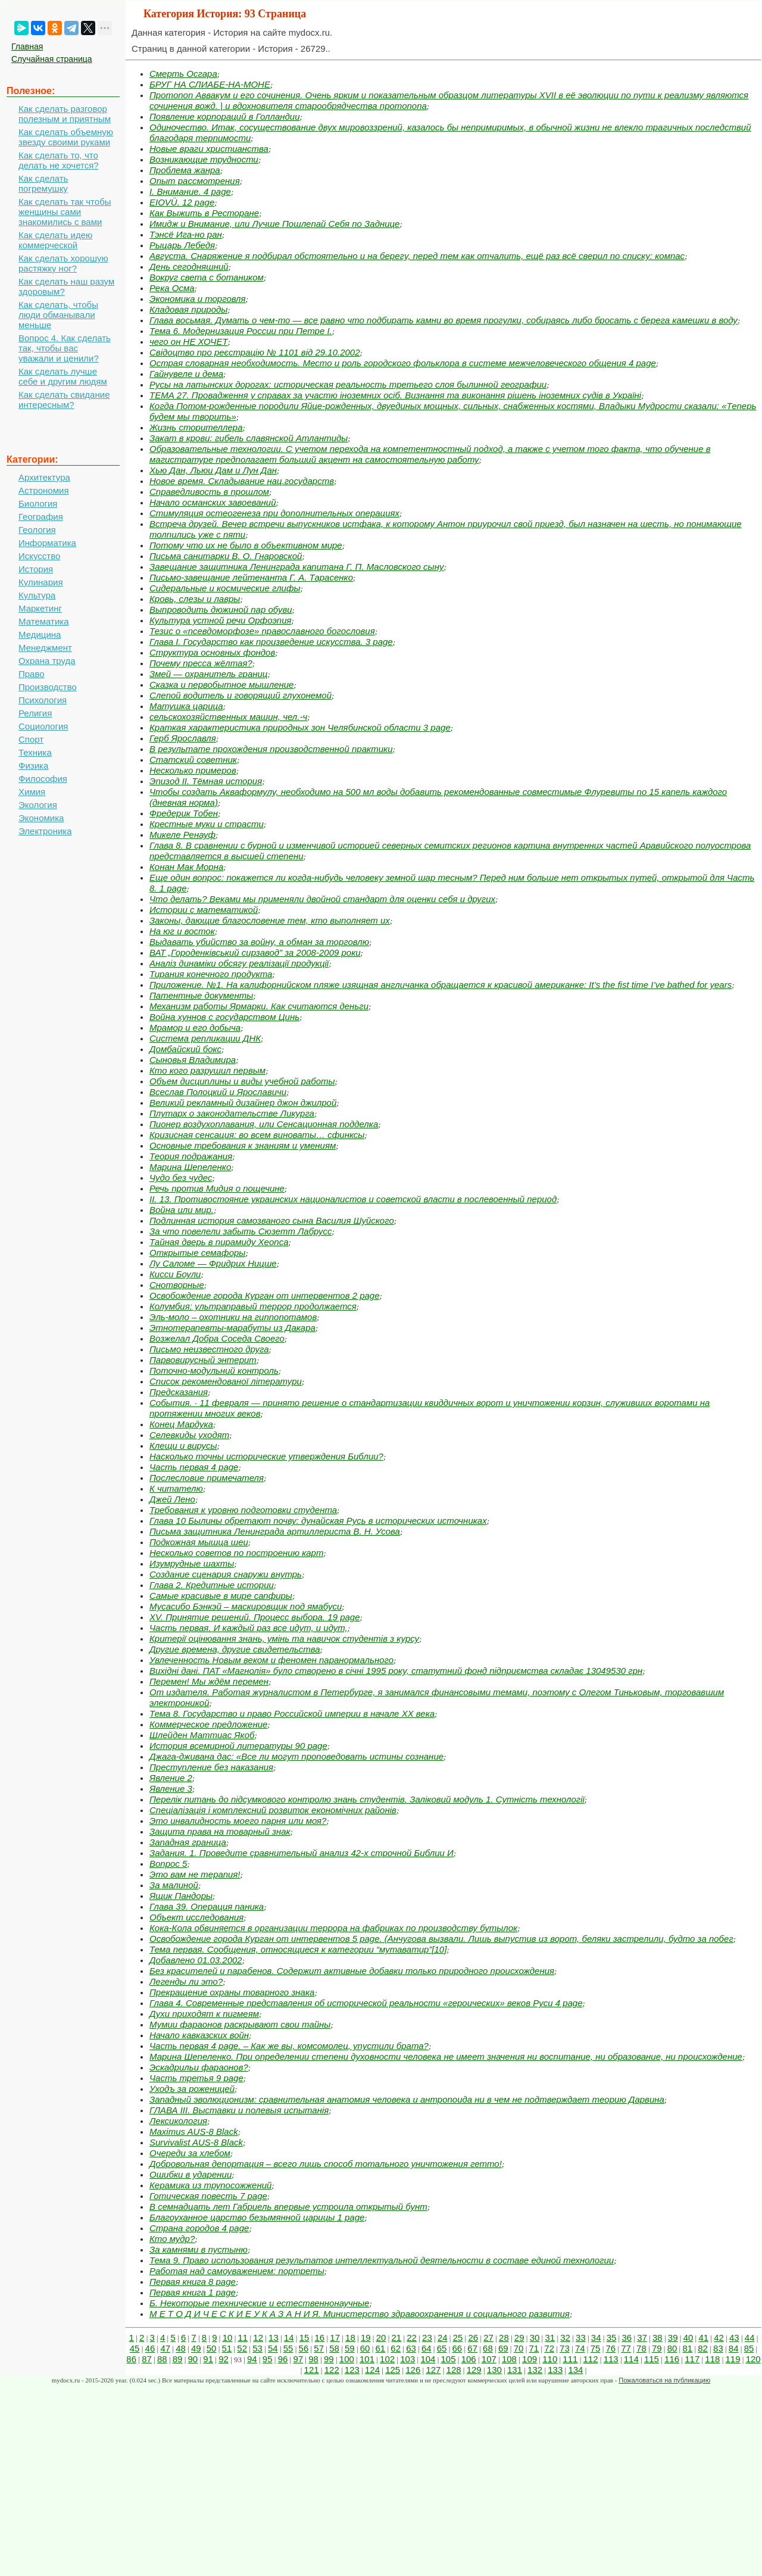 This screenshot has height=2576, width=762. I want to click on Великий рекламный дизайнер джон джилрой, so click(242, 1102).